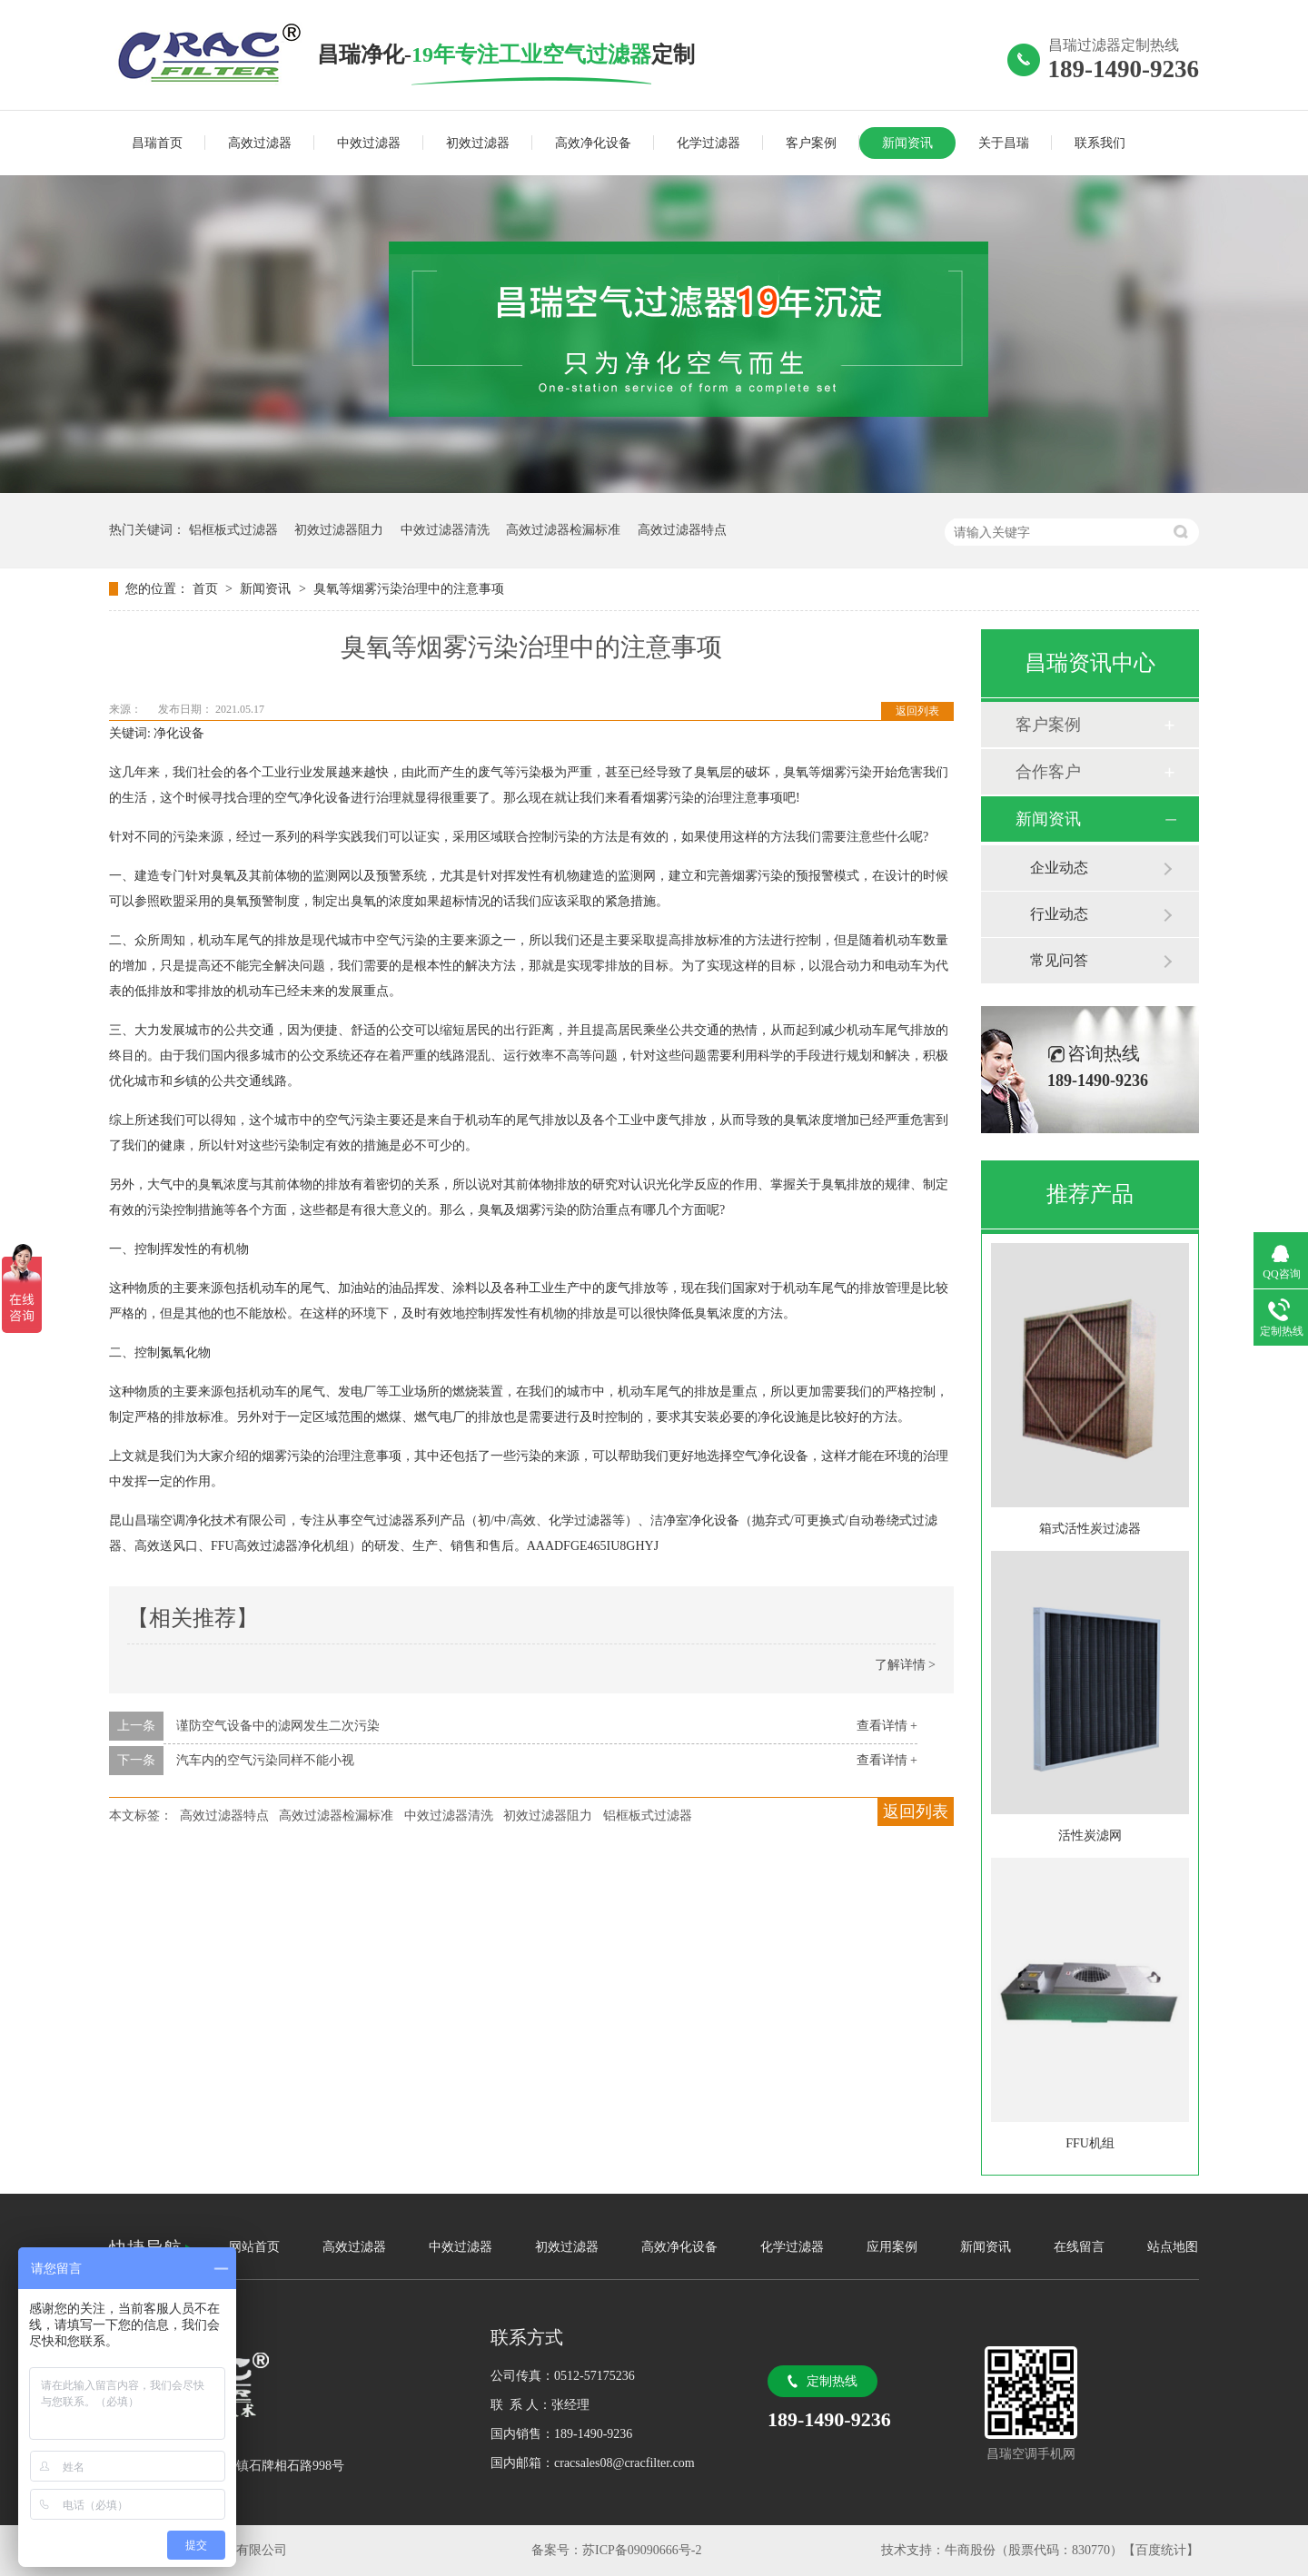 This screenshot has height=2576, width=1308. I want to click on 初效过滤器阻力, so click(338, 530).